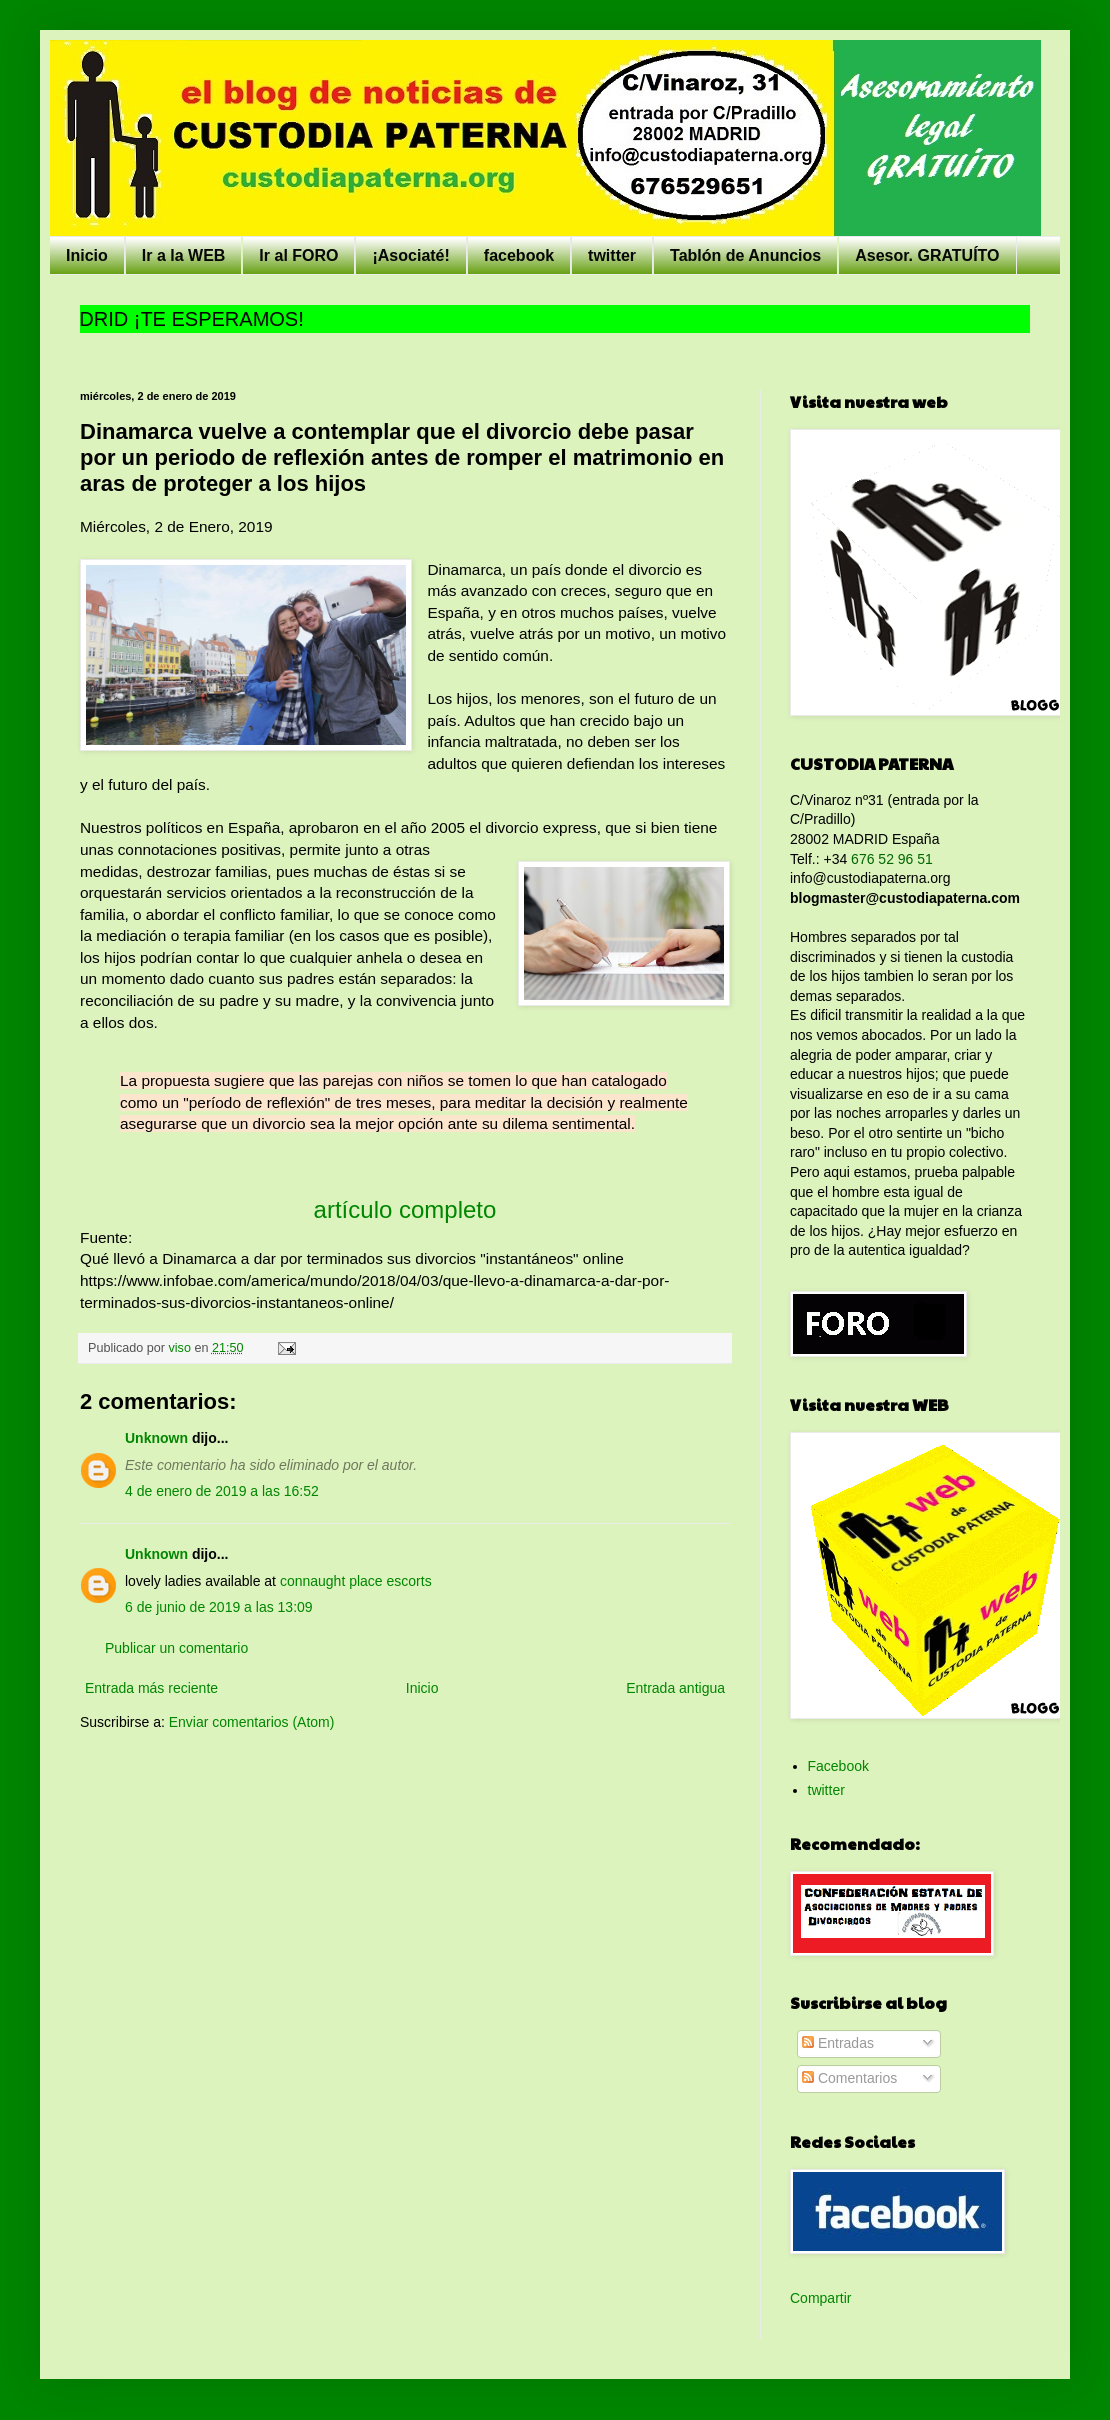 The width and height of the screenshot is (1110, 2420). I want to click on ¡Asociaté!, so click(410, 255).